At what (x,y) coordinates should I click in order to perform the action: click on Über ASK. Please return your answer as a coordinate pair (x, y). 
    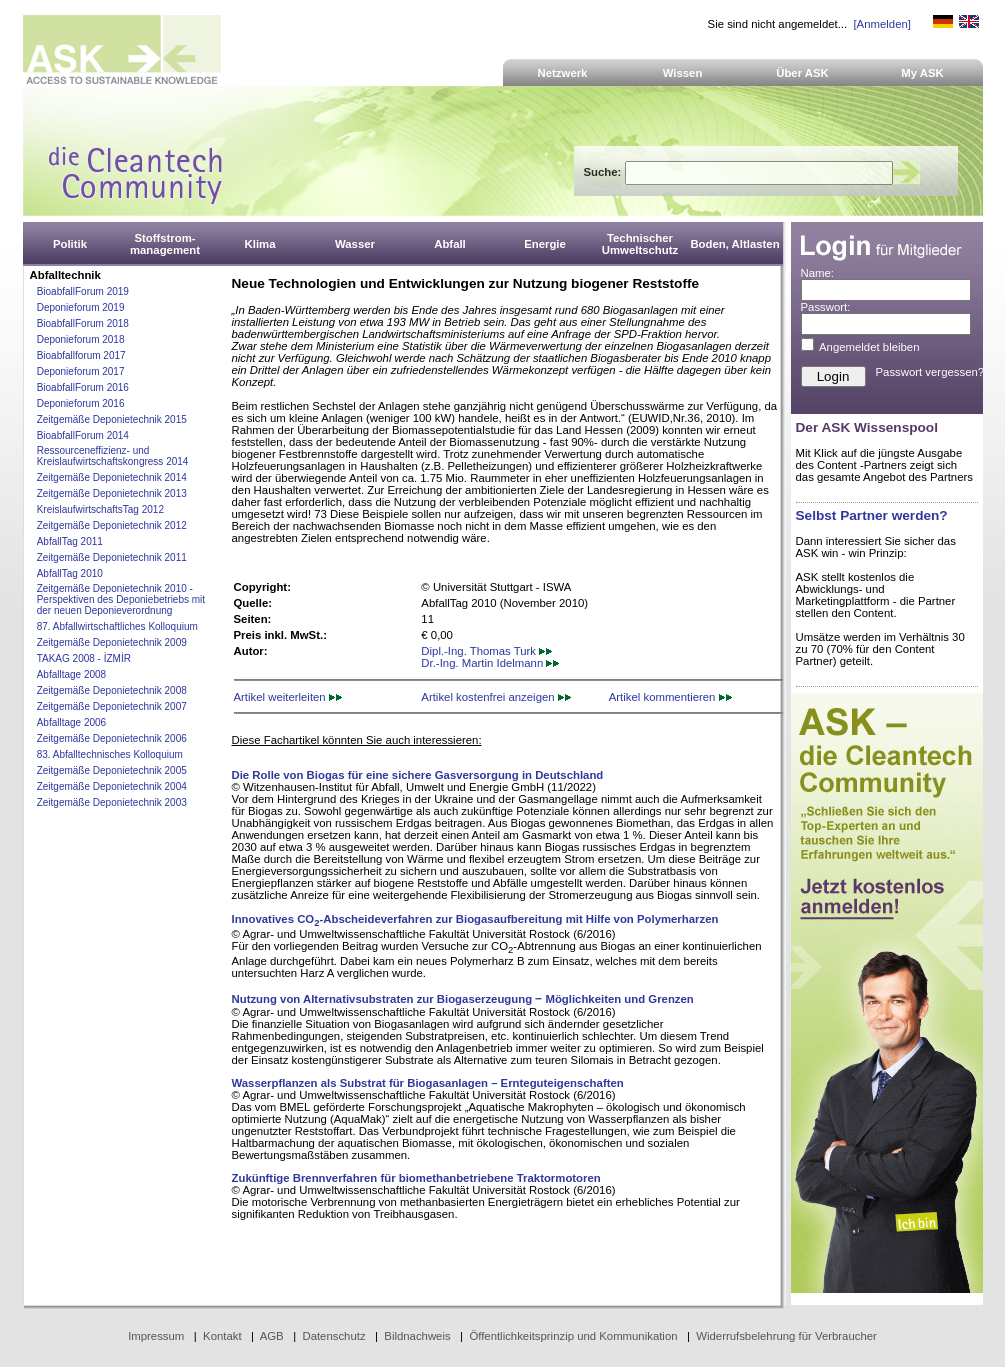
    Looking at the image, I should click on (802, 73).